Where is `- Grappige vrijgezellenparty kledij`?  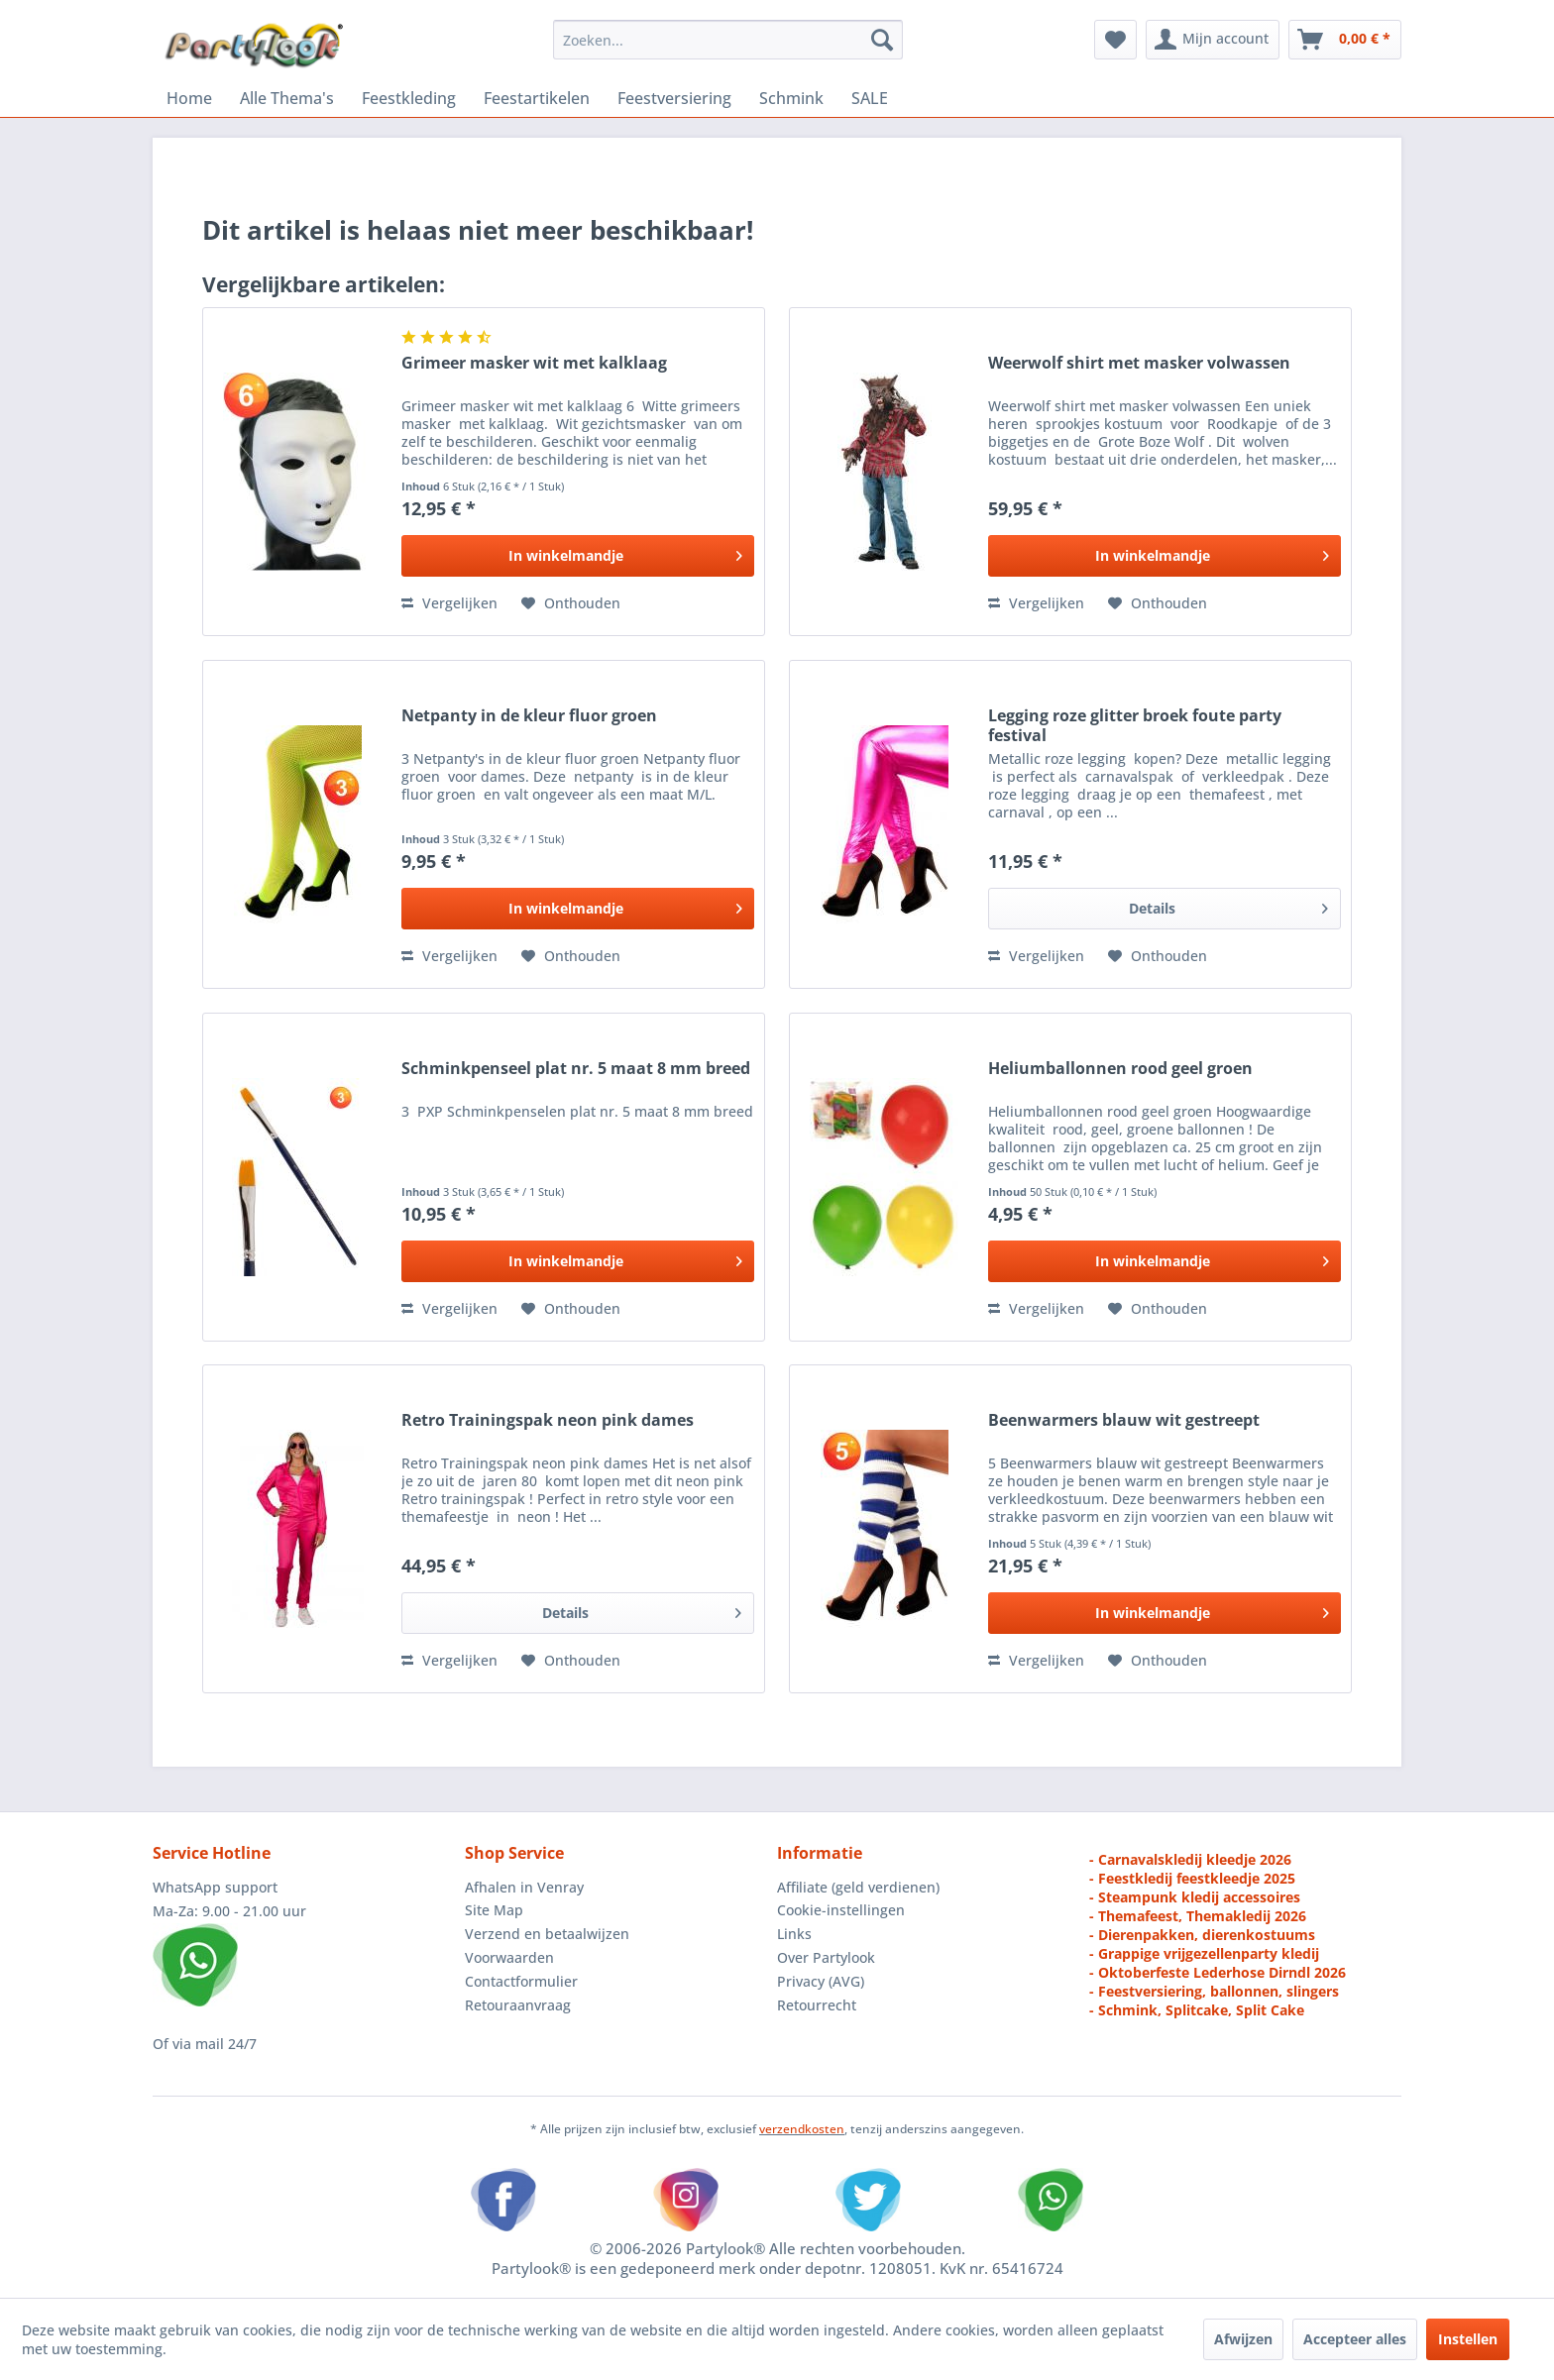 - Grappige vrijgezellenparty kledij is located at coordinates (1204, 1953).